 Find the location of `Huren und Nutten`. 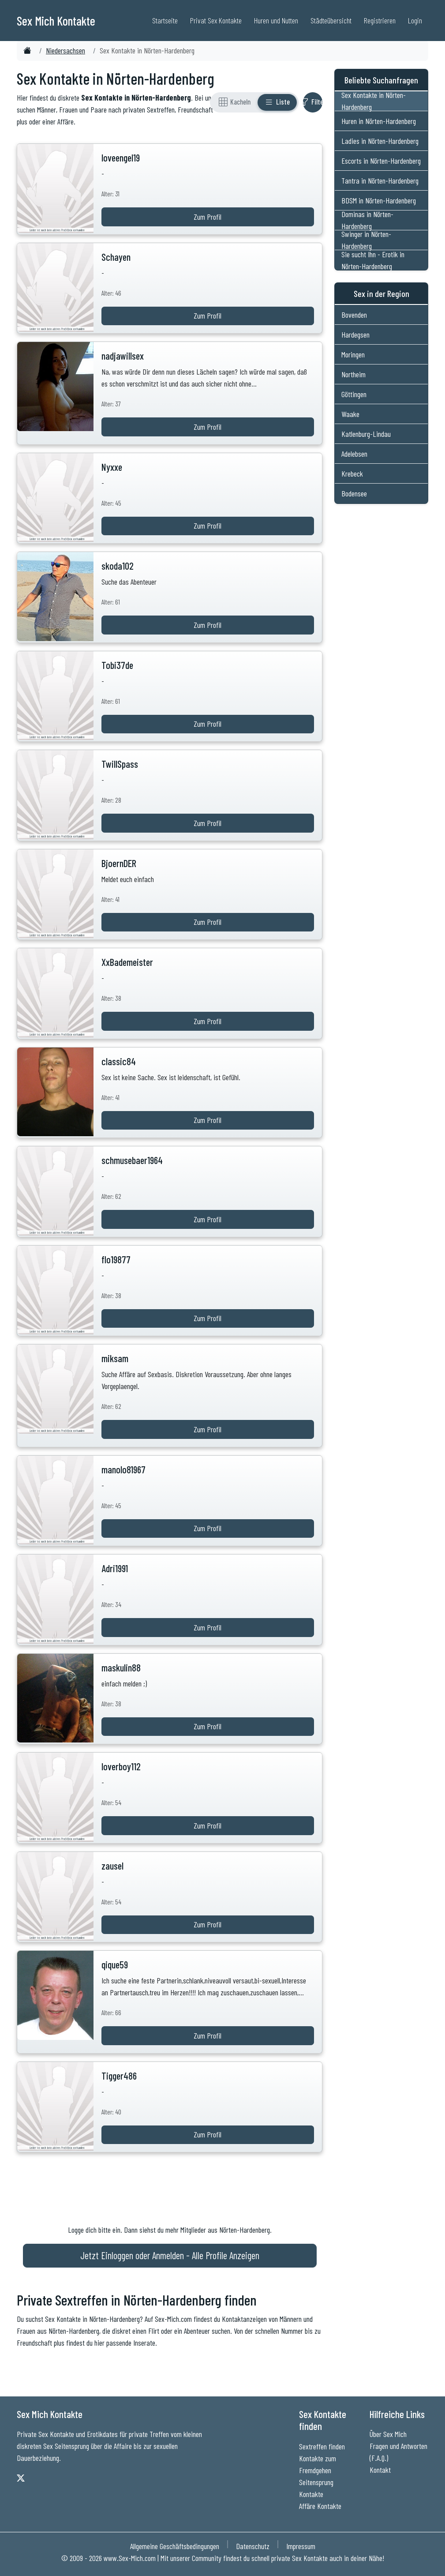

Huren und Nutten is located at coordinates (276, 20).